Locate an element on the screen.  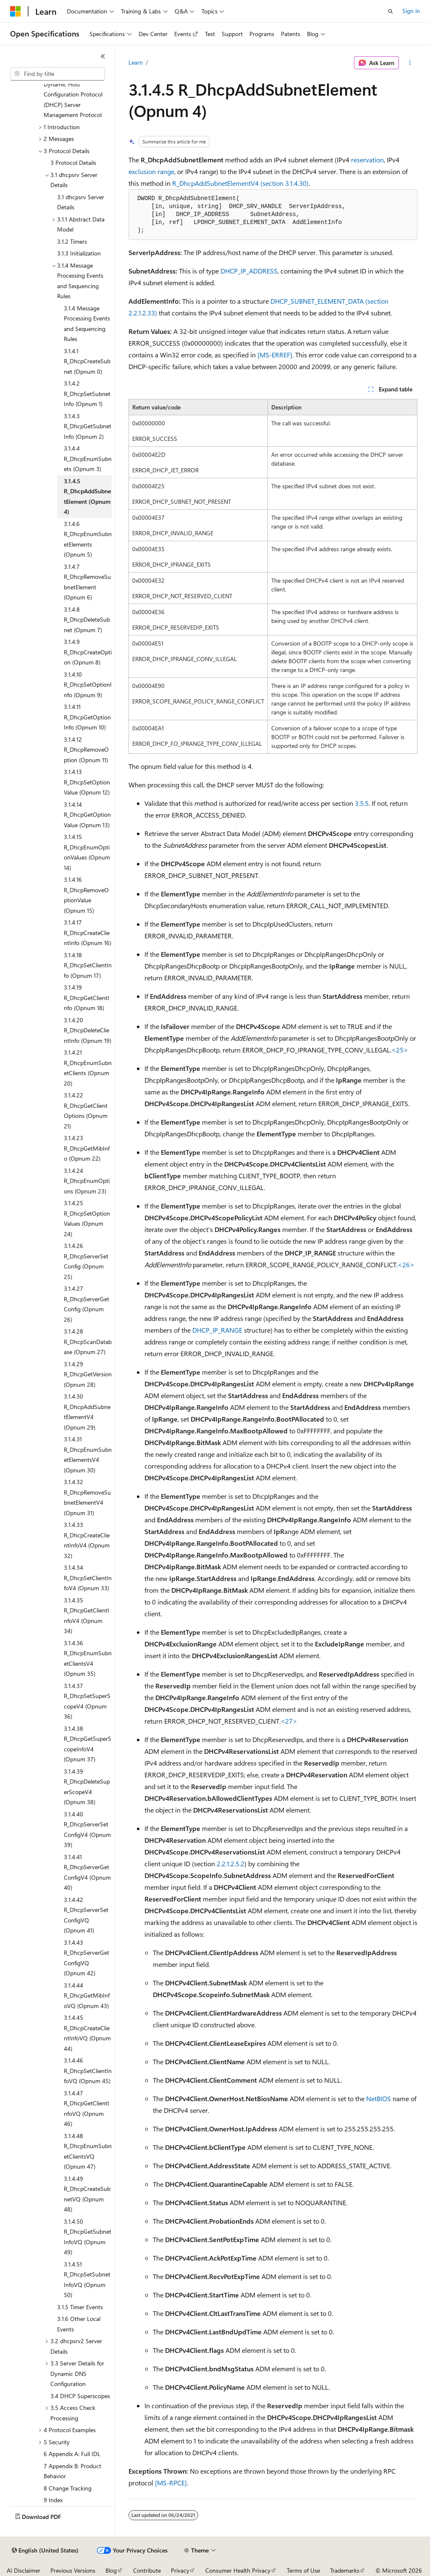
3.1.4.23 R_DhcpGetMibInfo (Opnum 22) [treeitem] is located at coordinates (87, 1148).